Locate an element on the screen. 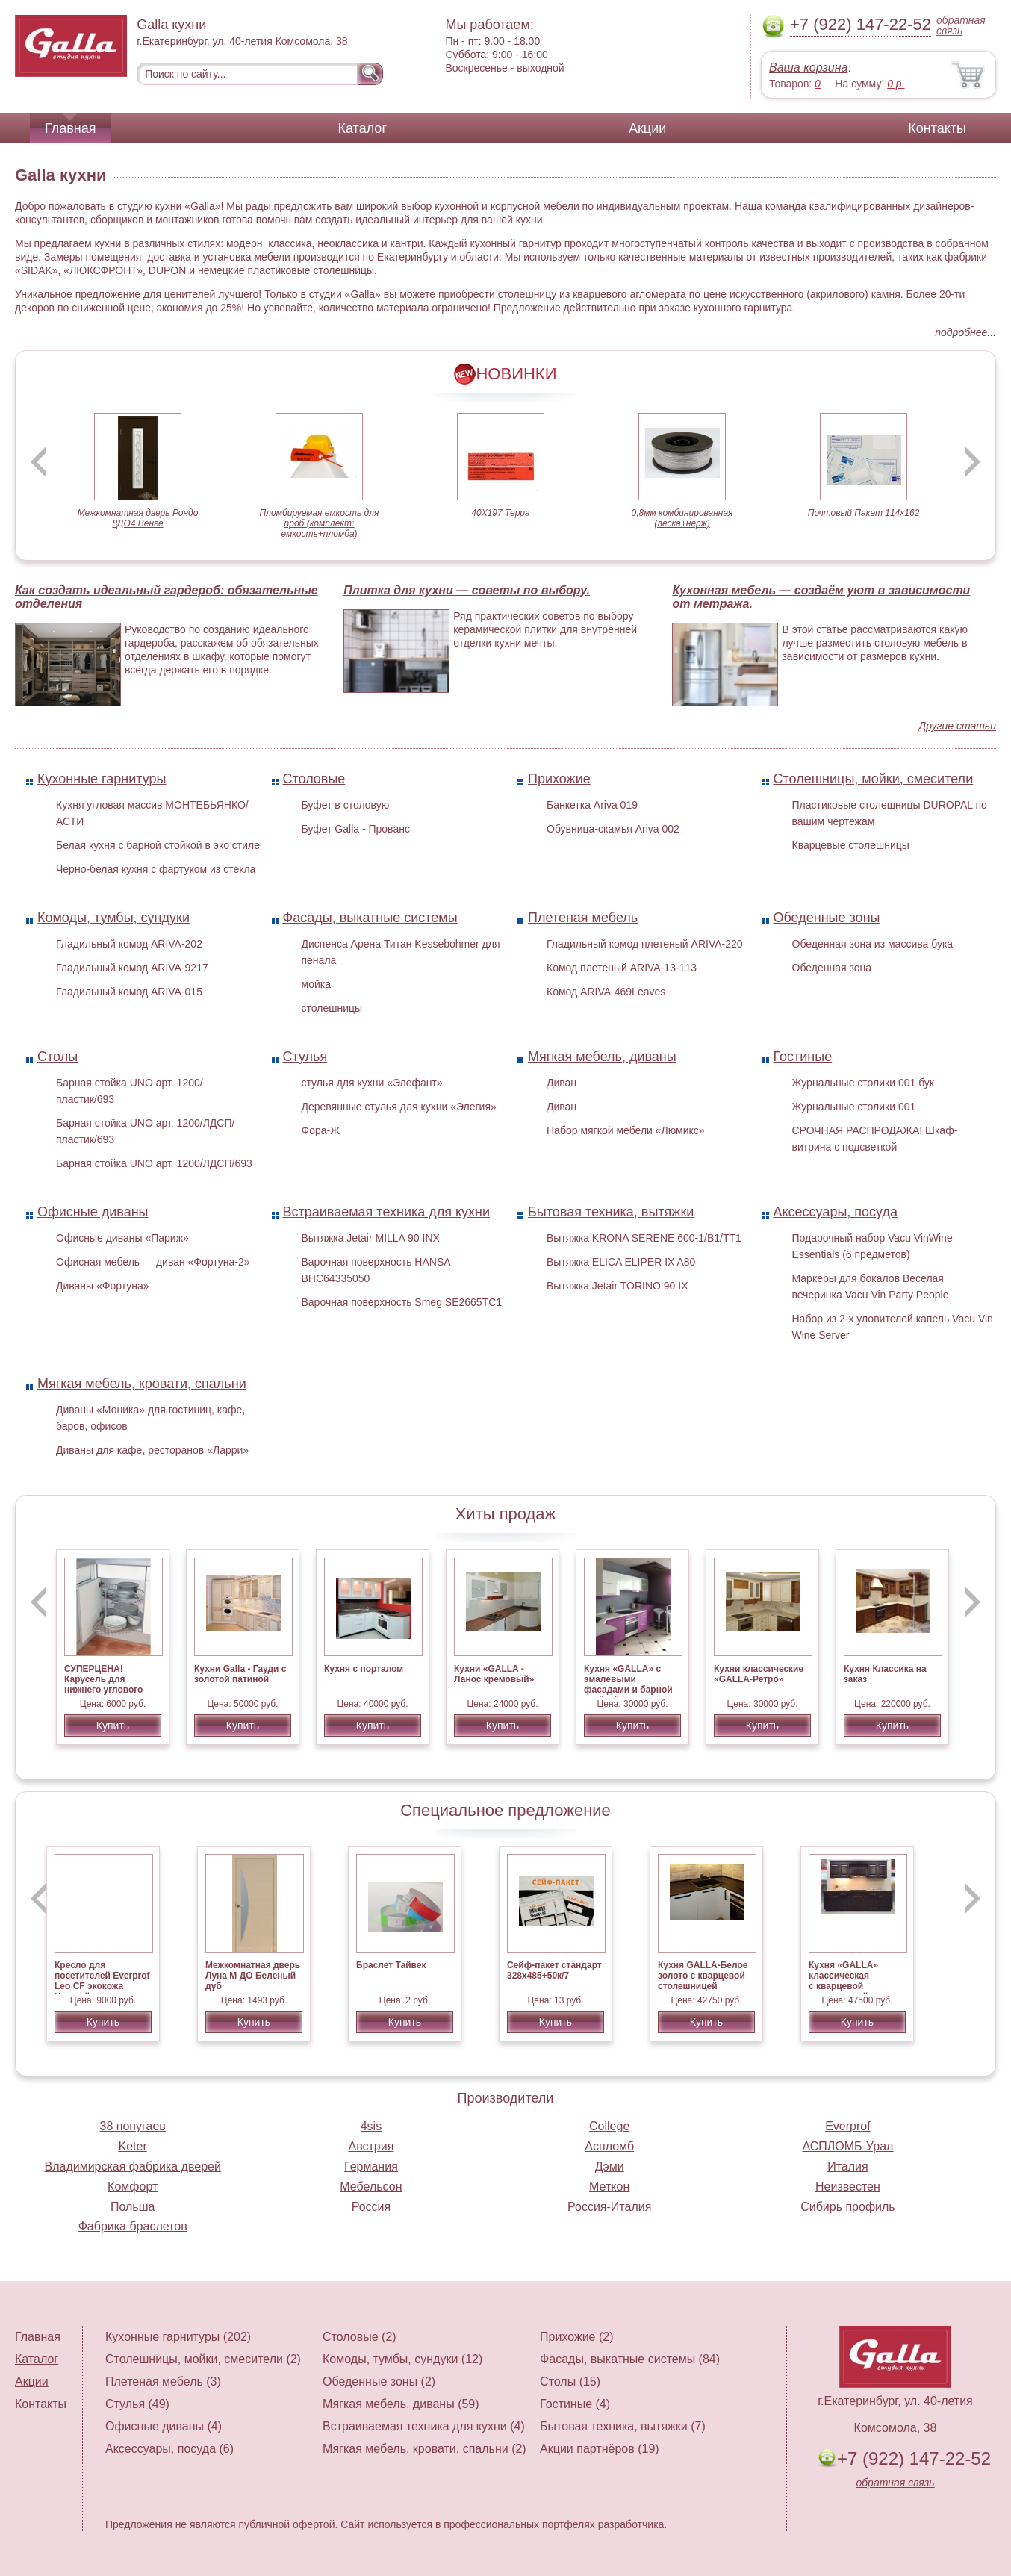 This screenshot has height=2576, width=1011. Плетеная мебель is located at coordinates (583, 917).